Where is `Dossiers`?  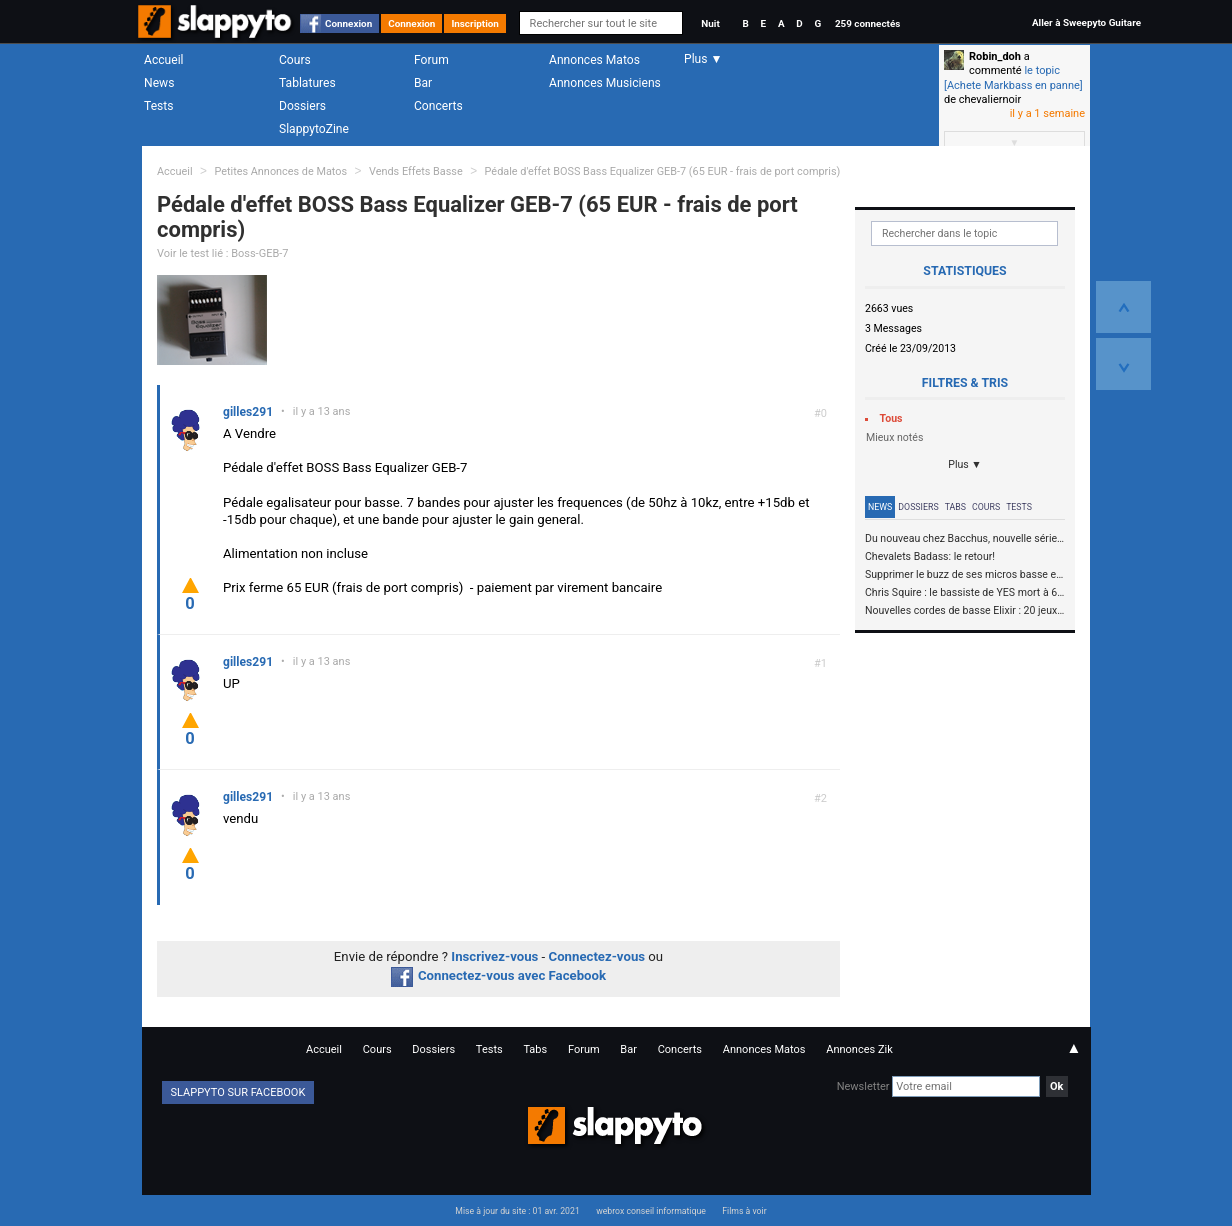 Dossiers is located at coordinates (302, 106).